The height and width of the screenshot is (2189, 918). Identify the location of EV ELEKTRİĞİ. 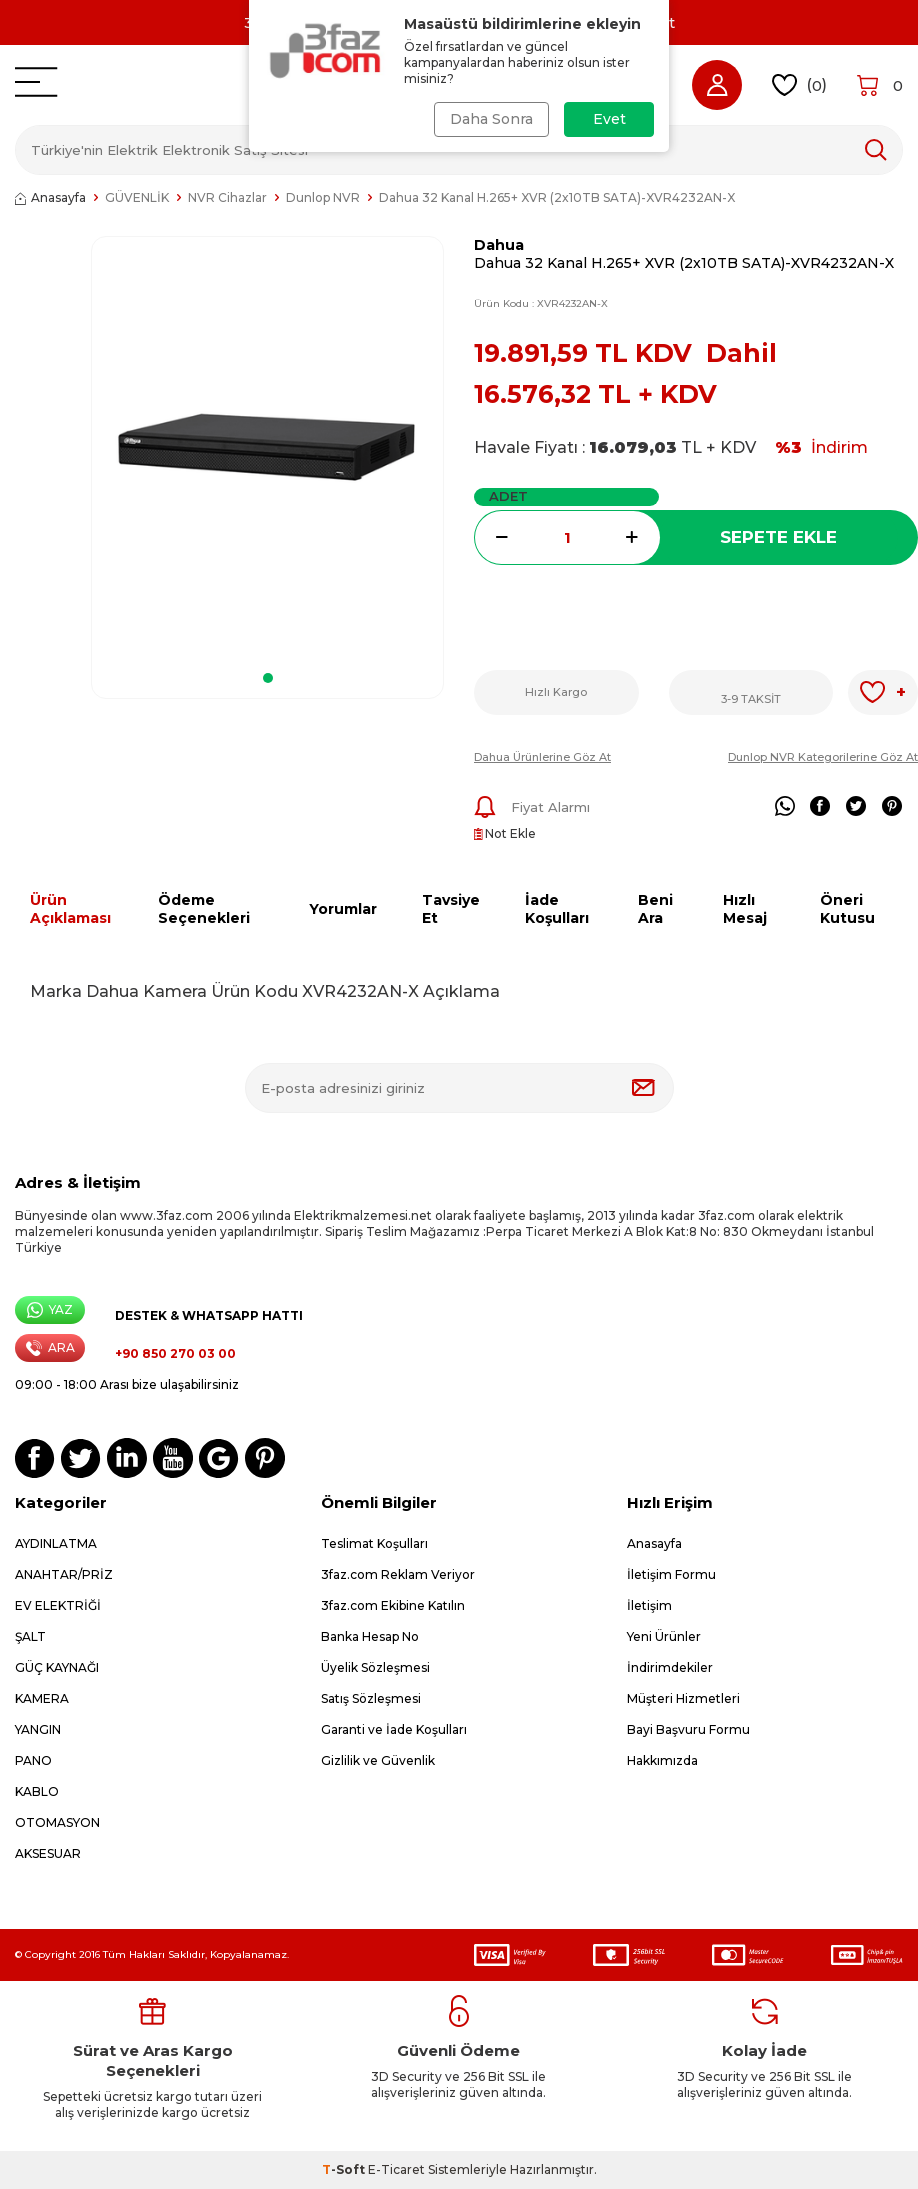
(58, 1605).